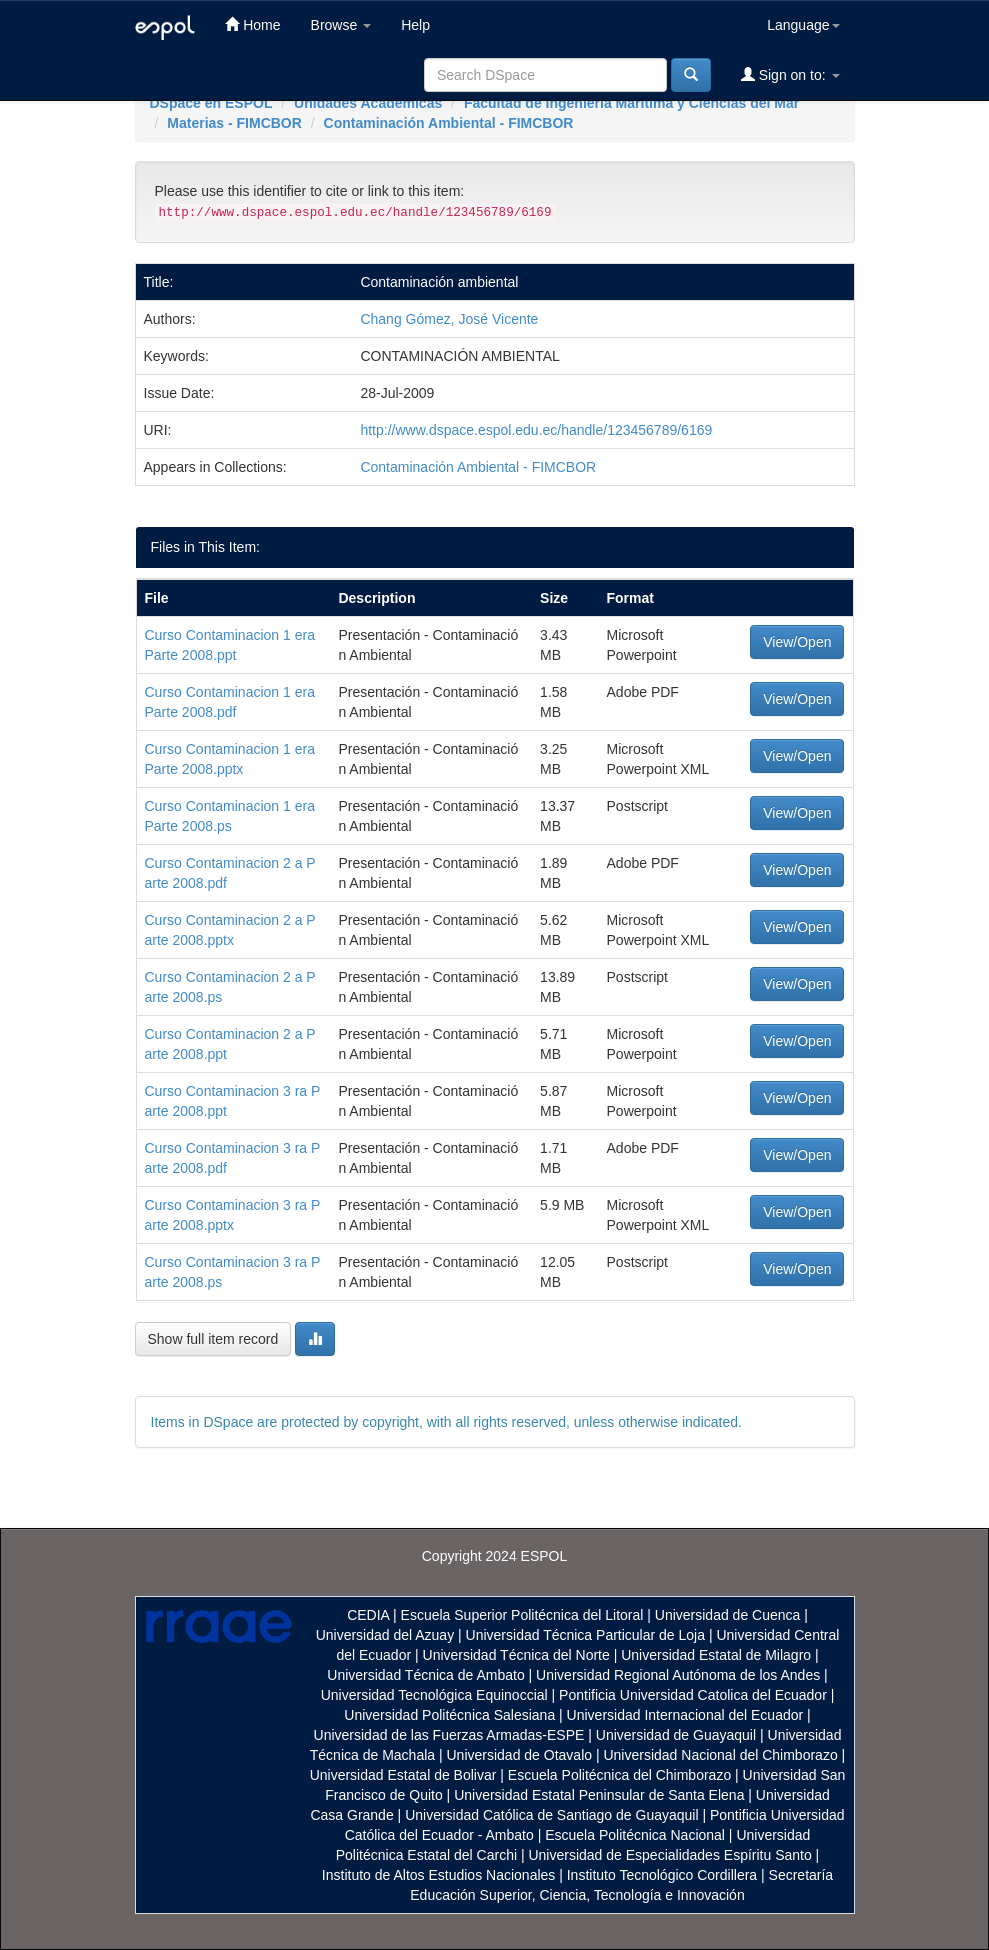  What do you see at coordinates (341, 25) in the screenshot?
I see `Browse` at bounding box center [341, 25].